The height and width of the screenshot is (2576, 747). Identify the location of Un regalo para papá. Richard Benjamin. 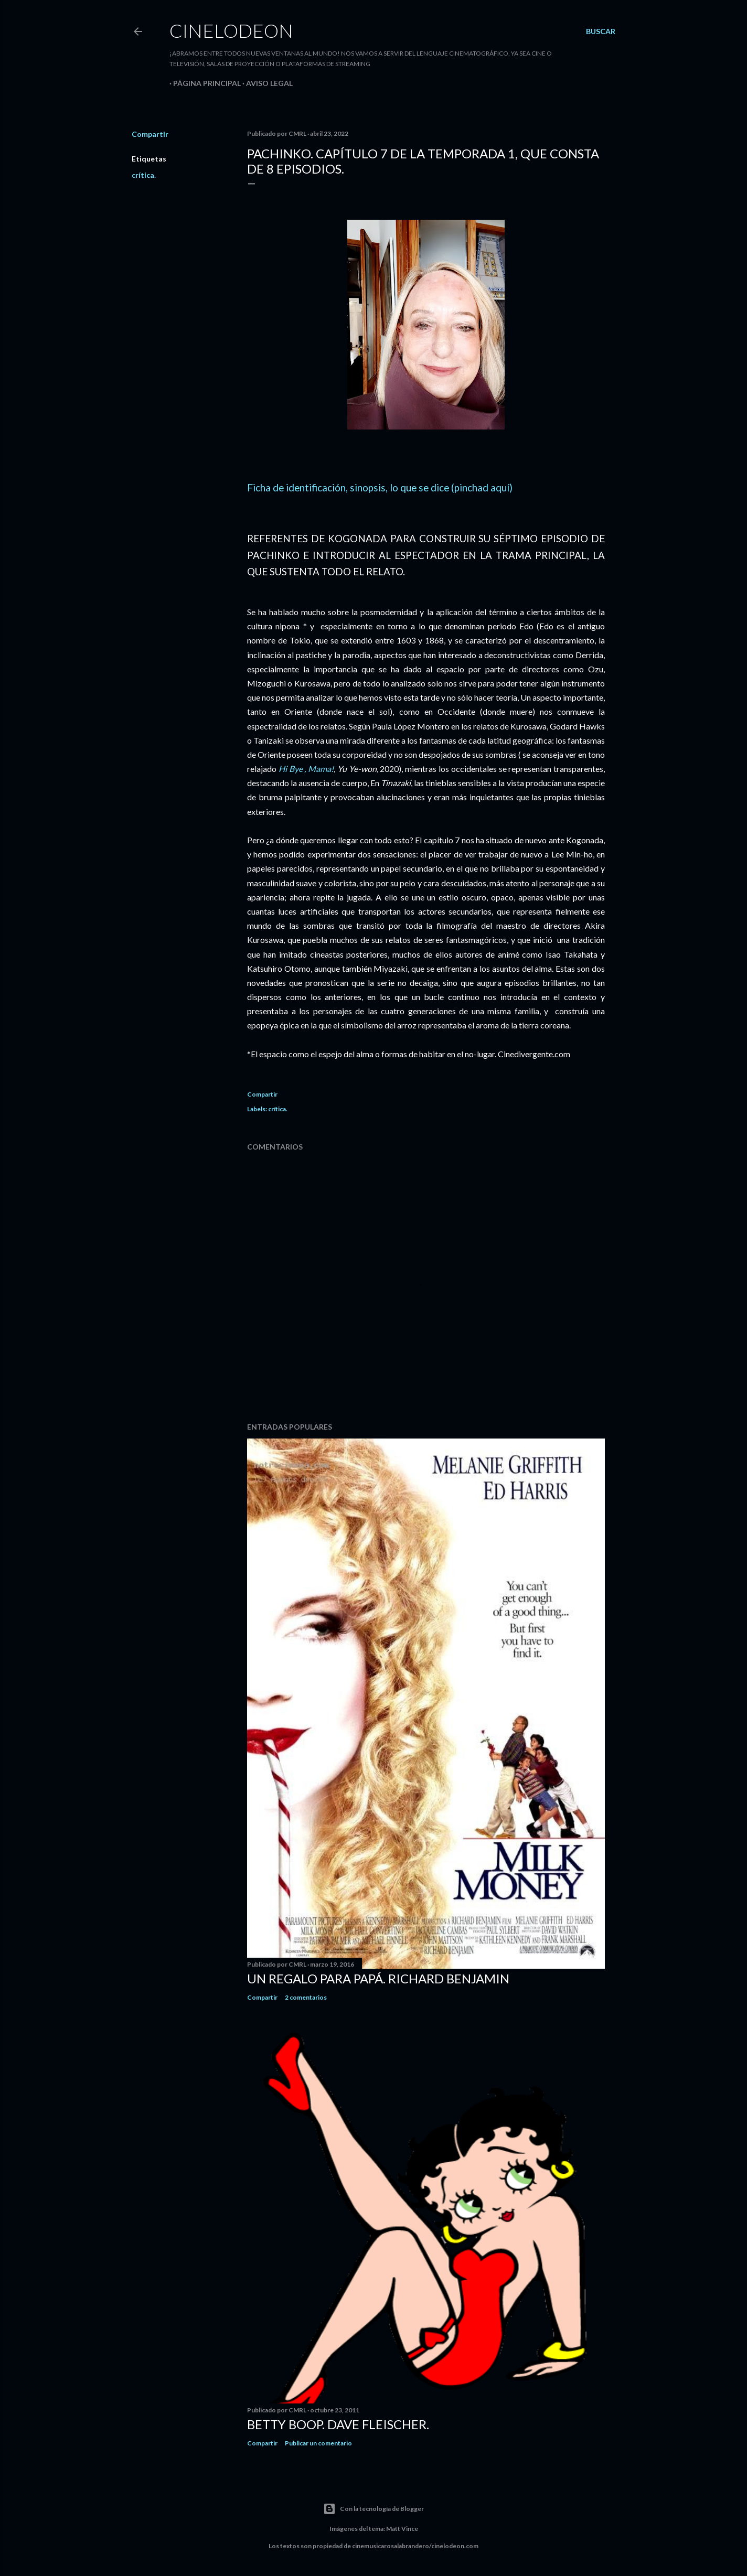
(378, 1978).